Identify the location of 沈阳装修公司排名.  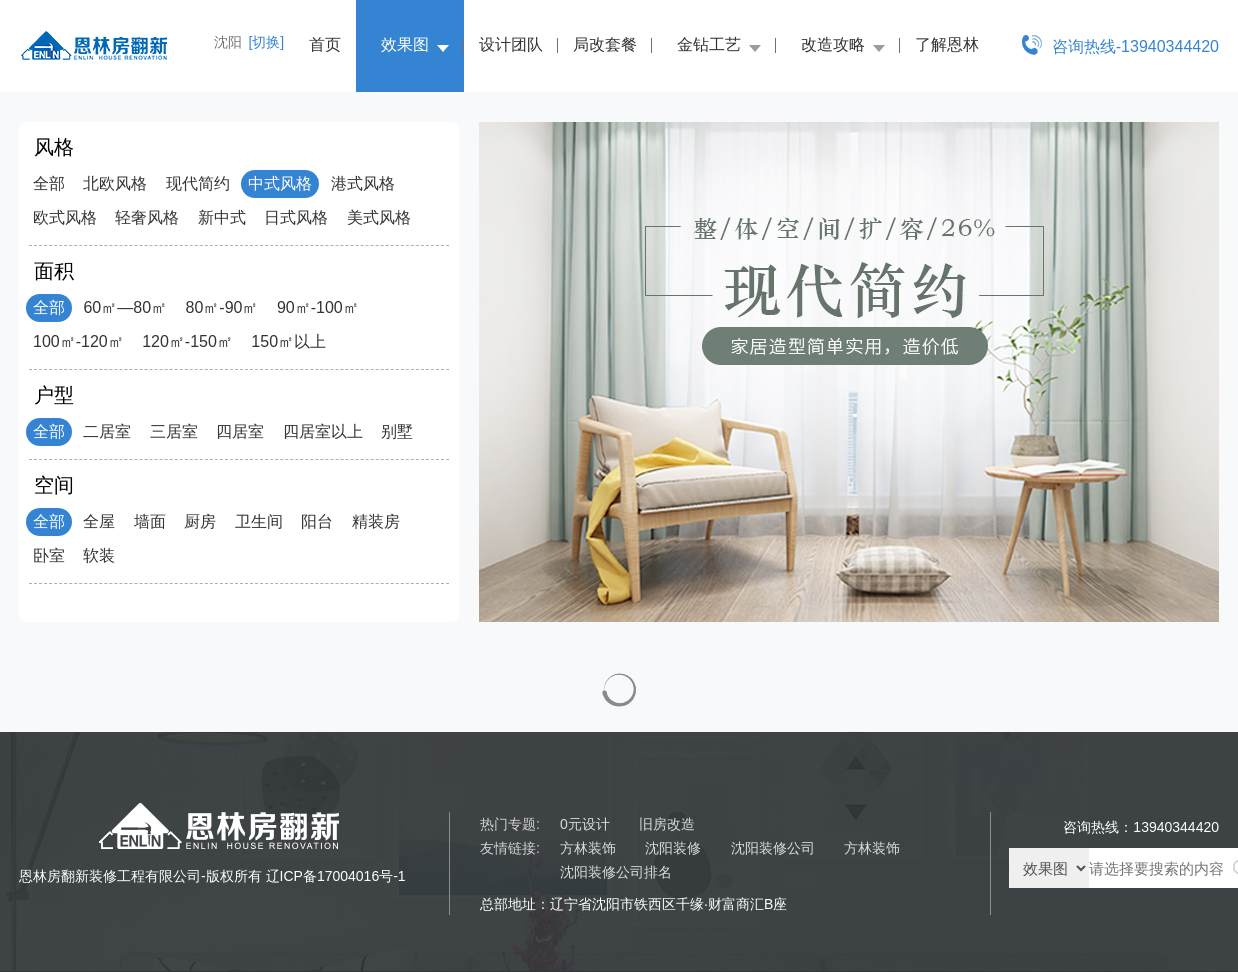
(616, 872).